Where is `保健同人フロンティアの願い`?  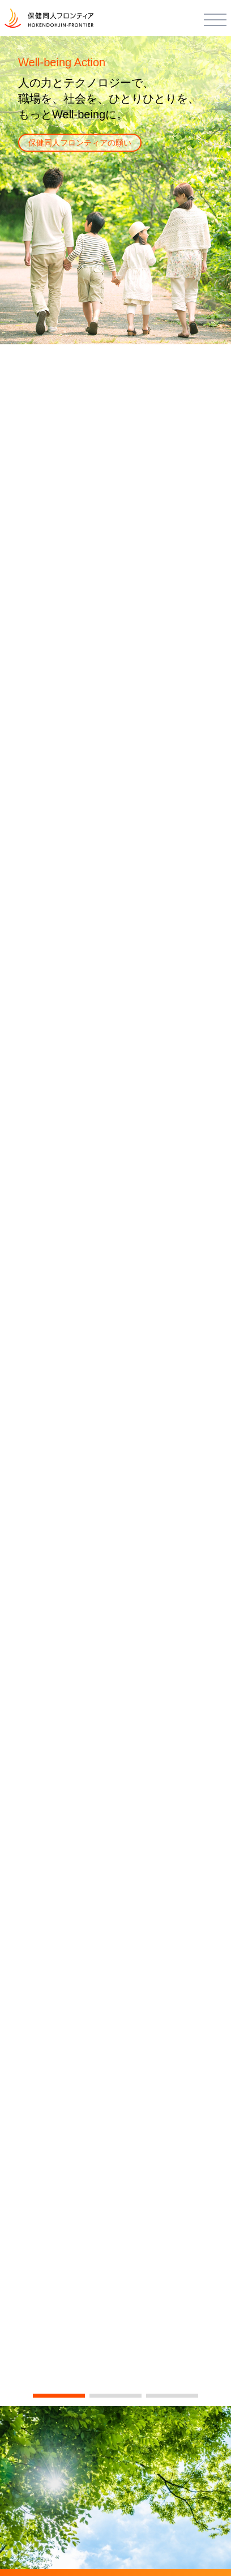 保健同人フロンティアの願い is located at coordinates (79, 142).